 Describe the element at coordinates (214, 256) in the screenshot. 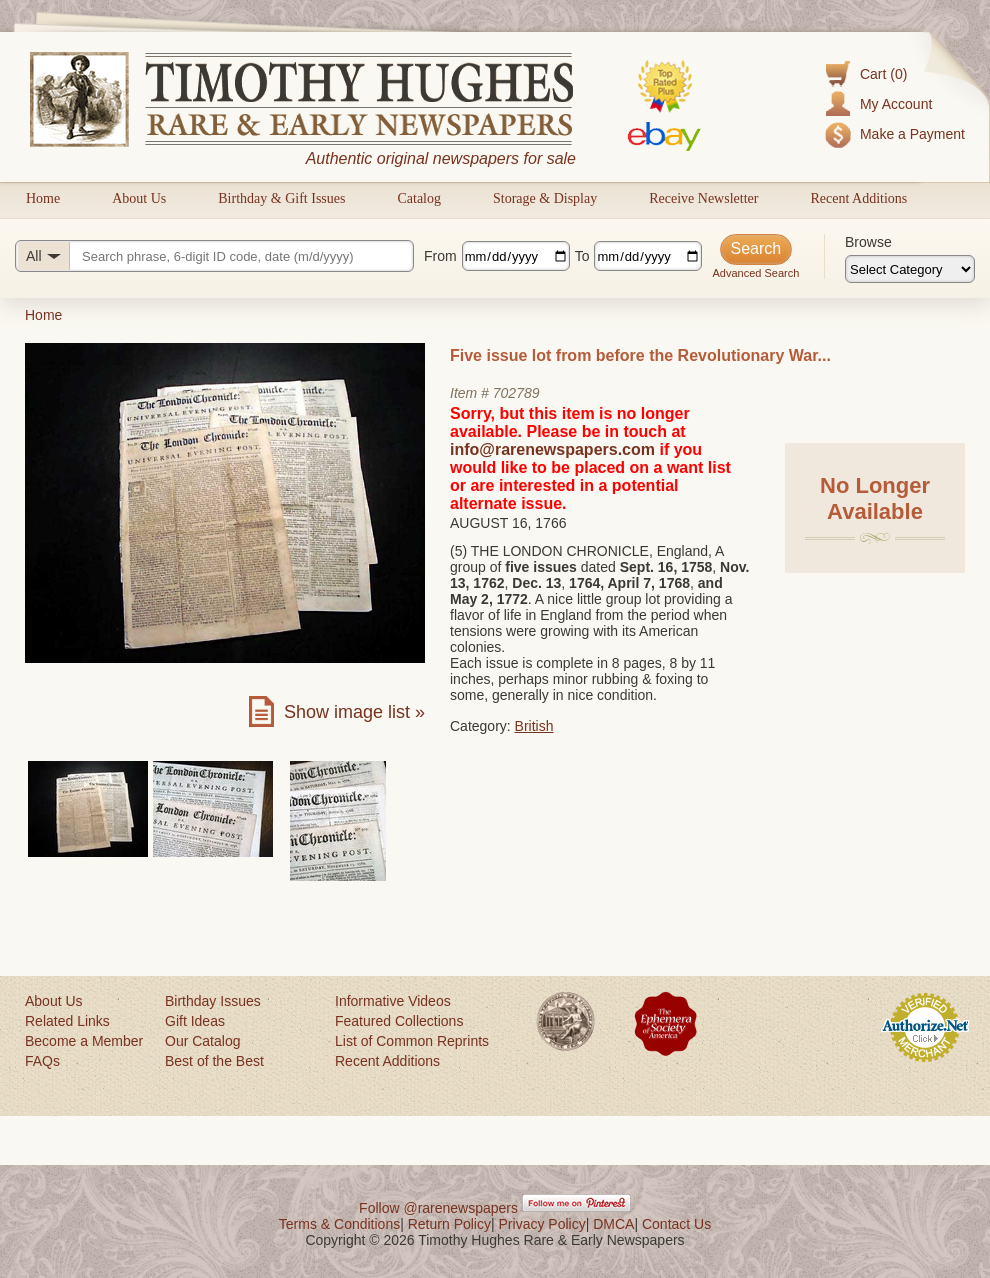

I see `[Search query]` at that location.